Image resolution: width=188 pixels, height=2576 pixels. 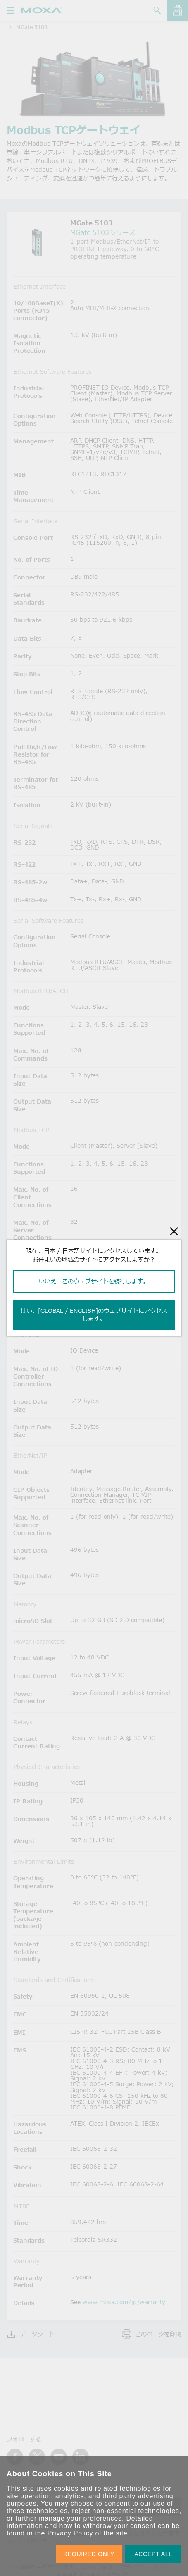 What do you see at coordinates (70, 2533) in the screenshot?
I see `Privacy Policy` at bounding box center [70, 2533].